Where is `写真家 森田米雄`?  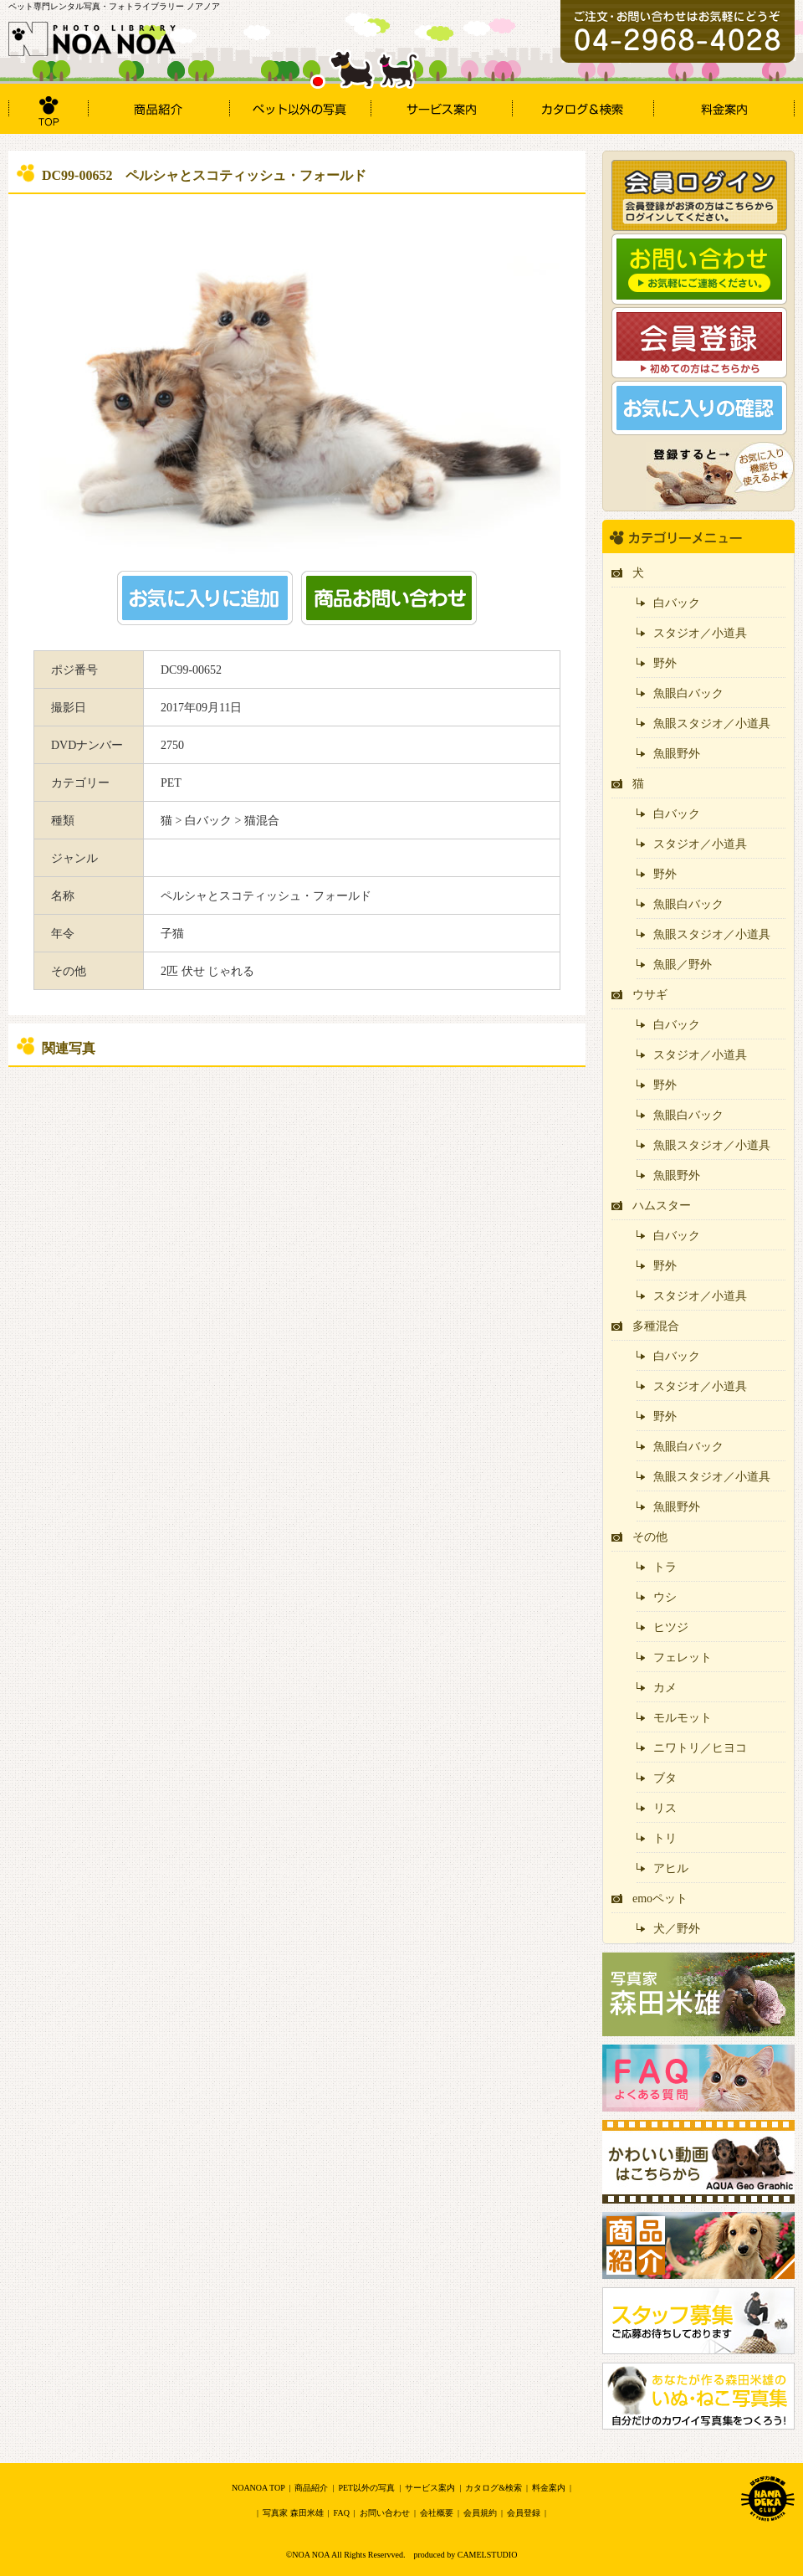
写真家 森田米雄 is located at coordinates (293, 2512).